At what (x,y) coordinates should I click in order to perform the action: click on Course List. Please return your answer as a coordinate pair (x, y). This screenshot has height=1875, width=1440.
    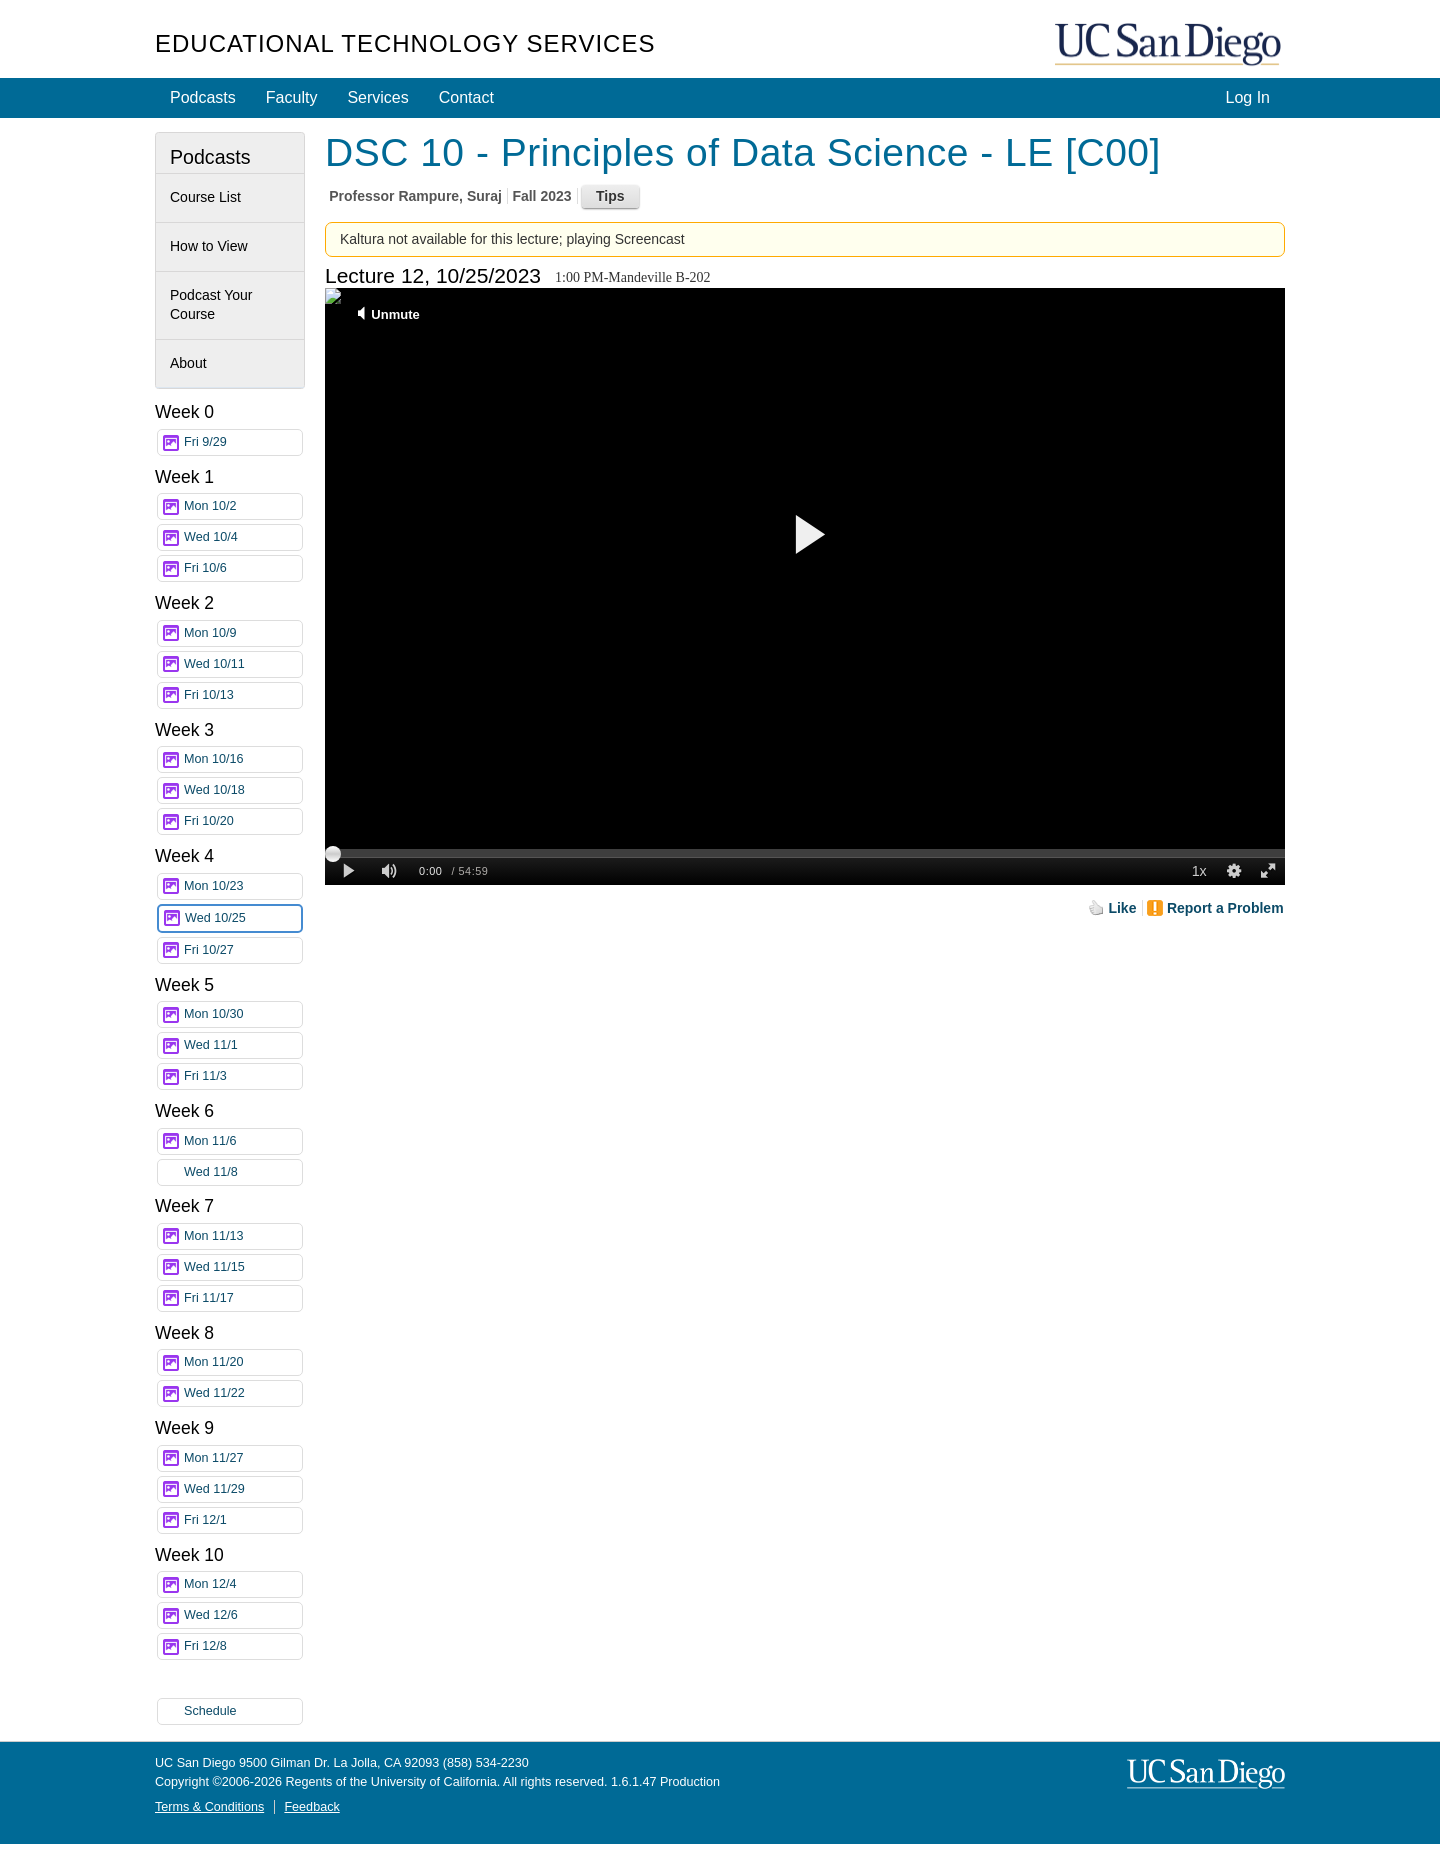
    Looking at the image, I should click on (205, 197).